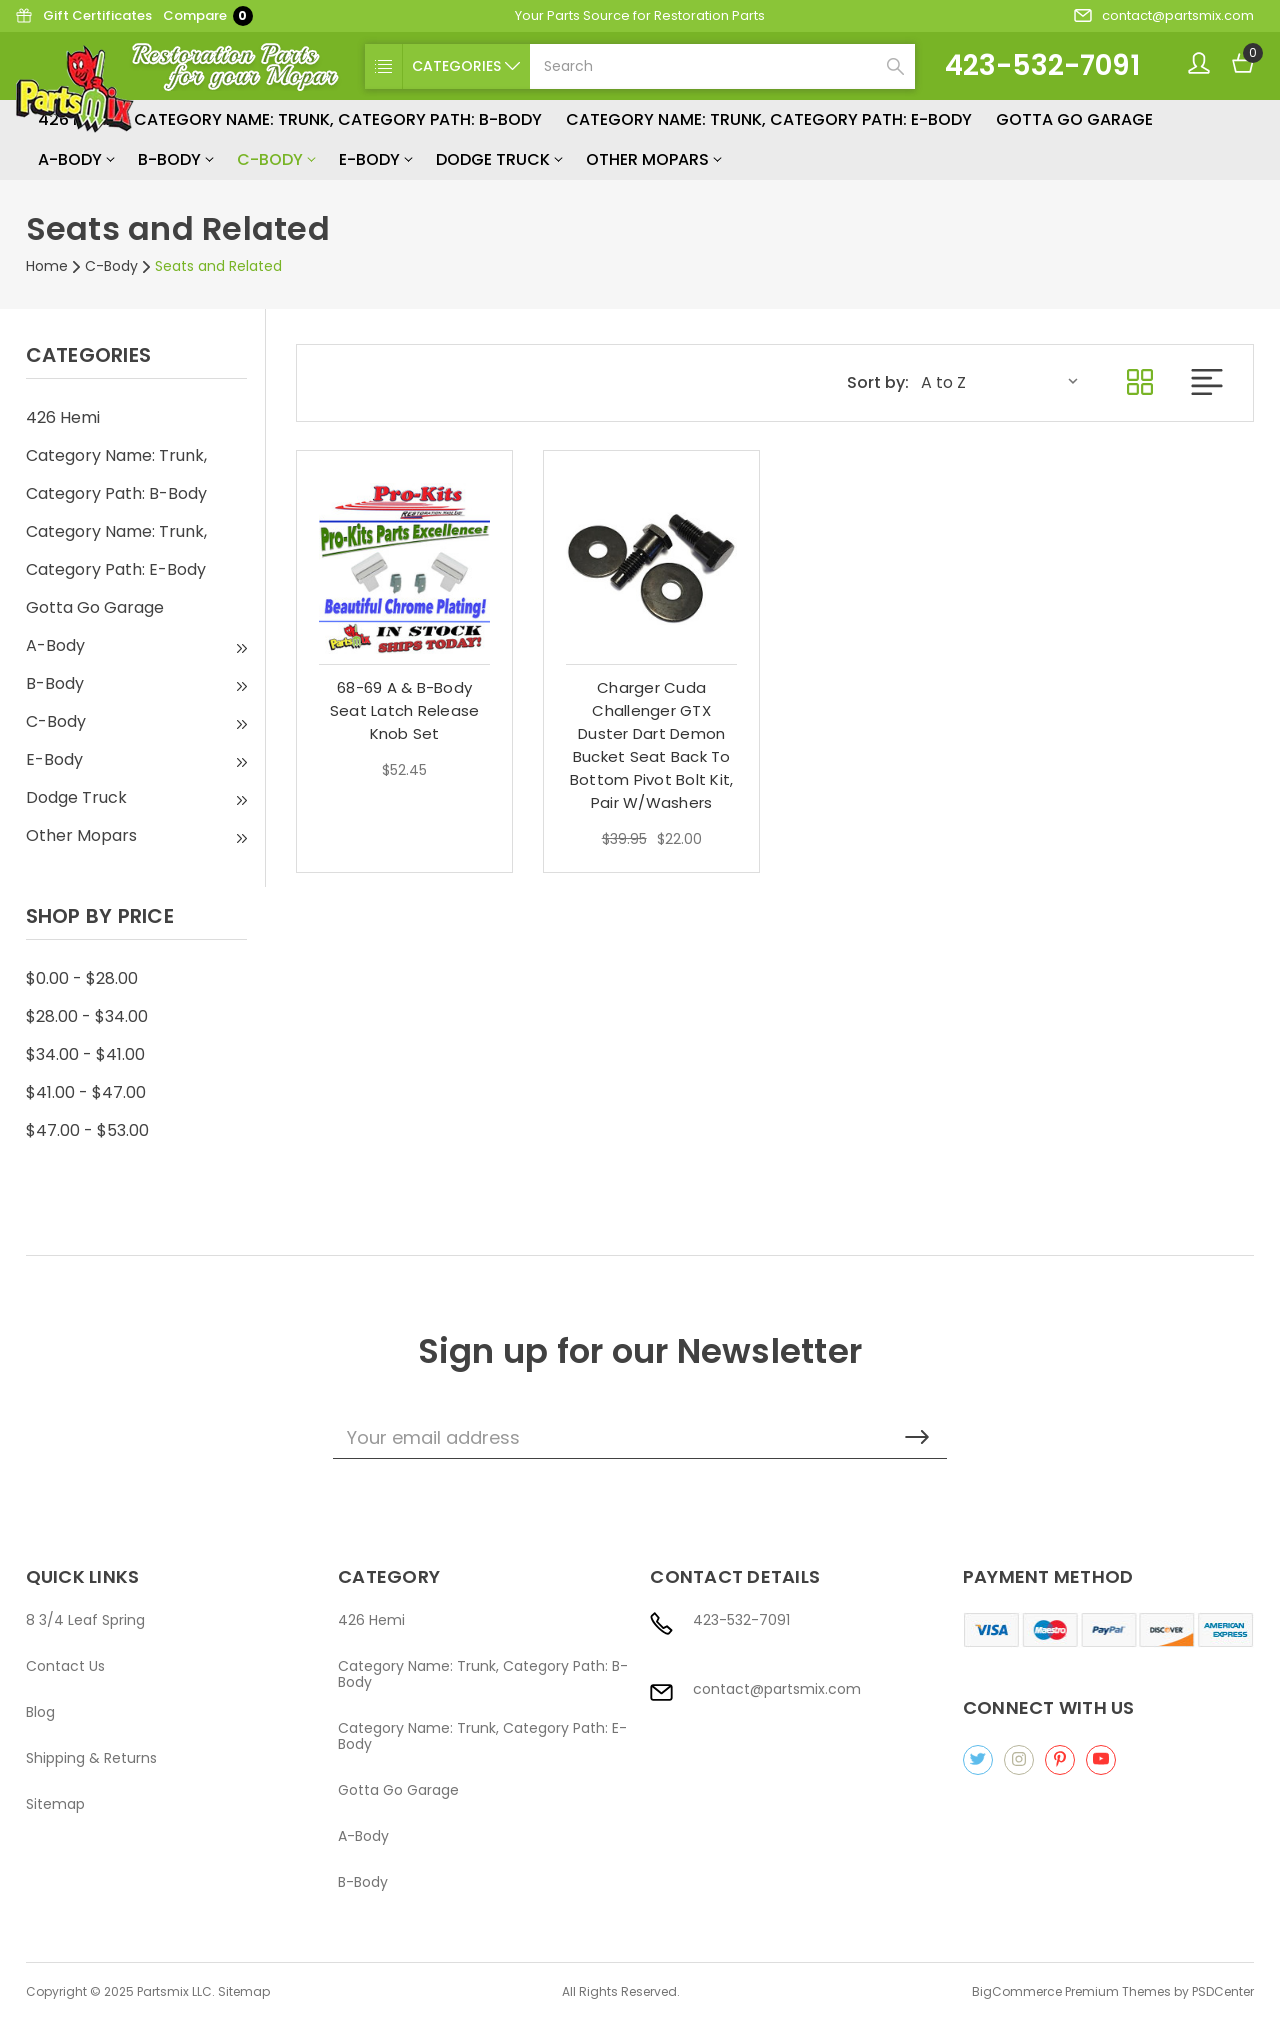 The width and height of the screenshot is (1280, 2021). Describe the element at coordinates (338, 119) in the screenshot. I see `Category Name: Trunk, Category Path: B-Body` at that location.